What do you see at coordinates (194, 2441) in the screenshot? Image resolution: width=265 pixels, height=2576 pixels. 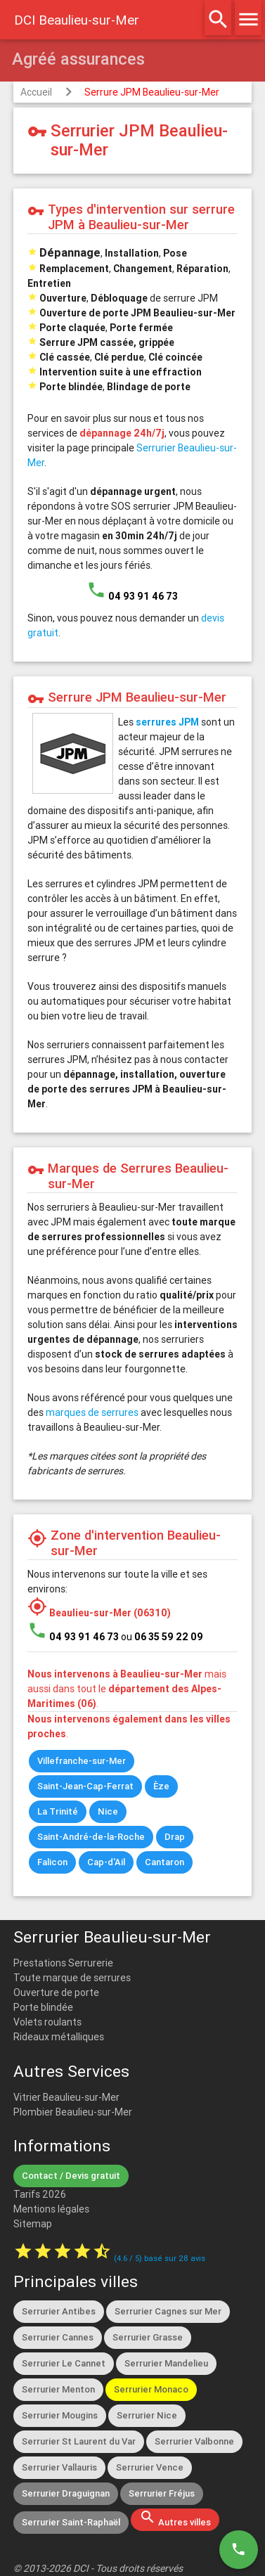 I see `Serrurier Valbonne` at bounding box center [194, 2441].